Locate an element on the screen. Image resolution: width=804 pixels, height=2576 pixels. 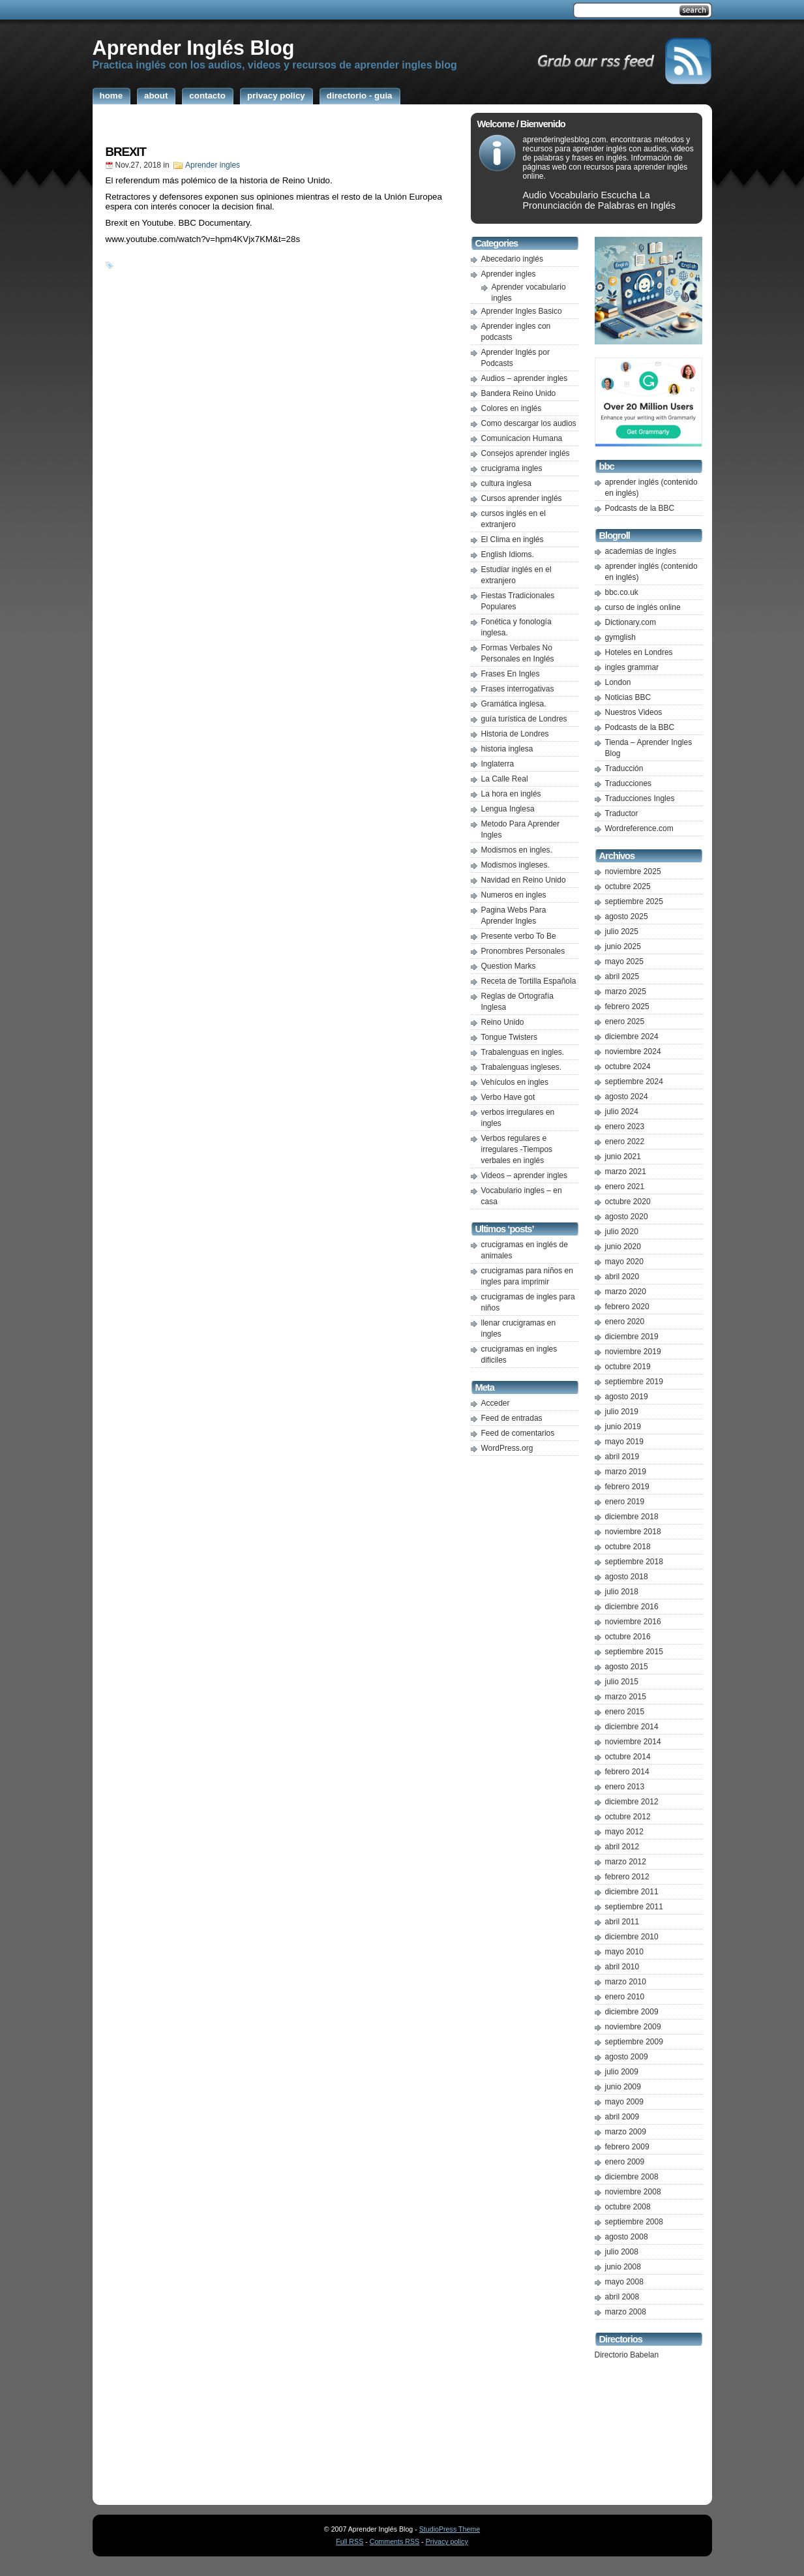
Traductor is located at coordinates (621, 813).